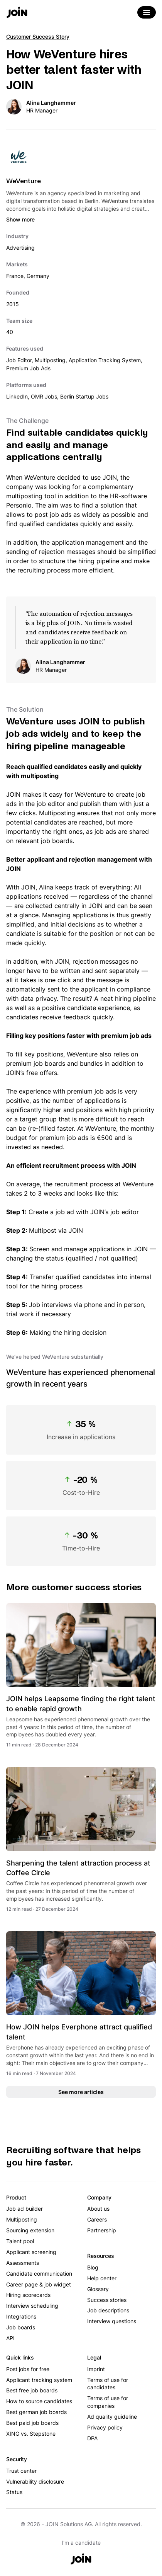 The width and height of the screenshot is (162, 2576). I want to click on Applicant tracking system, so click(39, 2380).